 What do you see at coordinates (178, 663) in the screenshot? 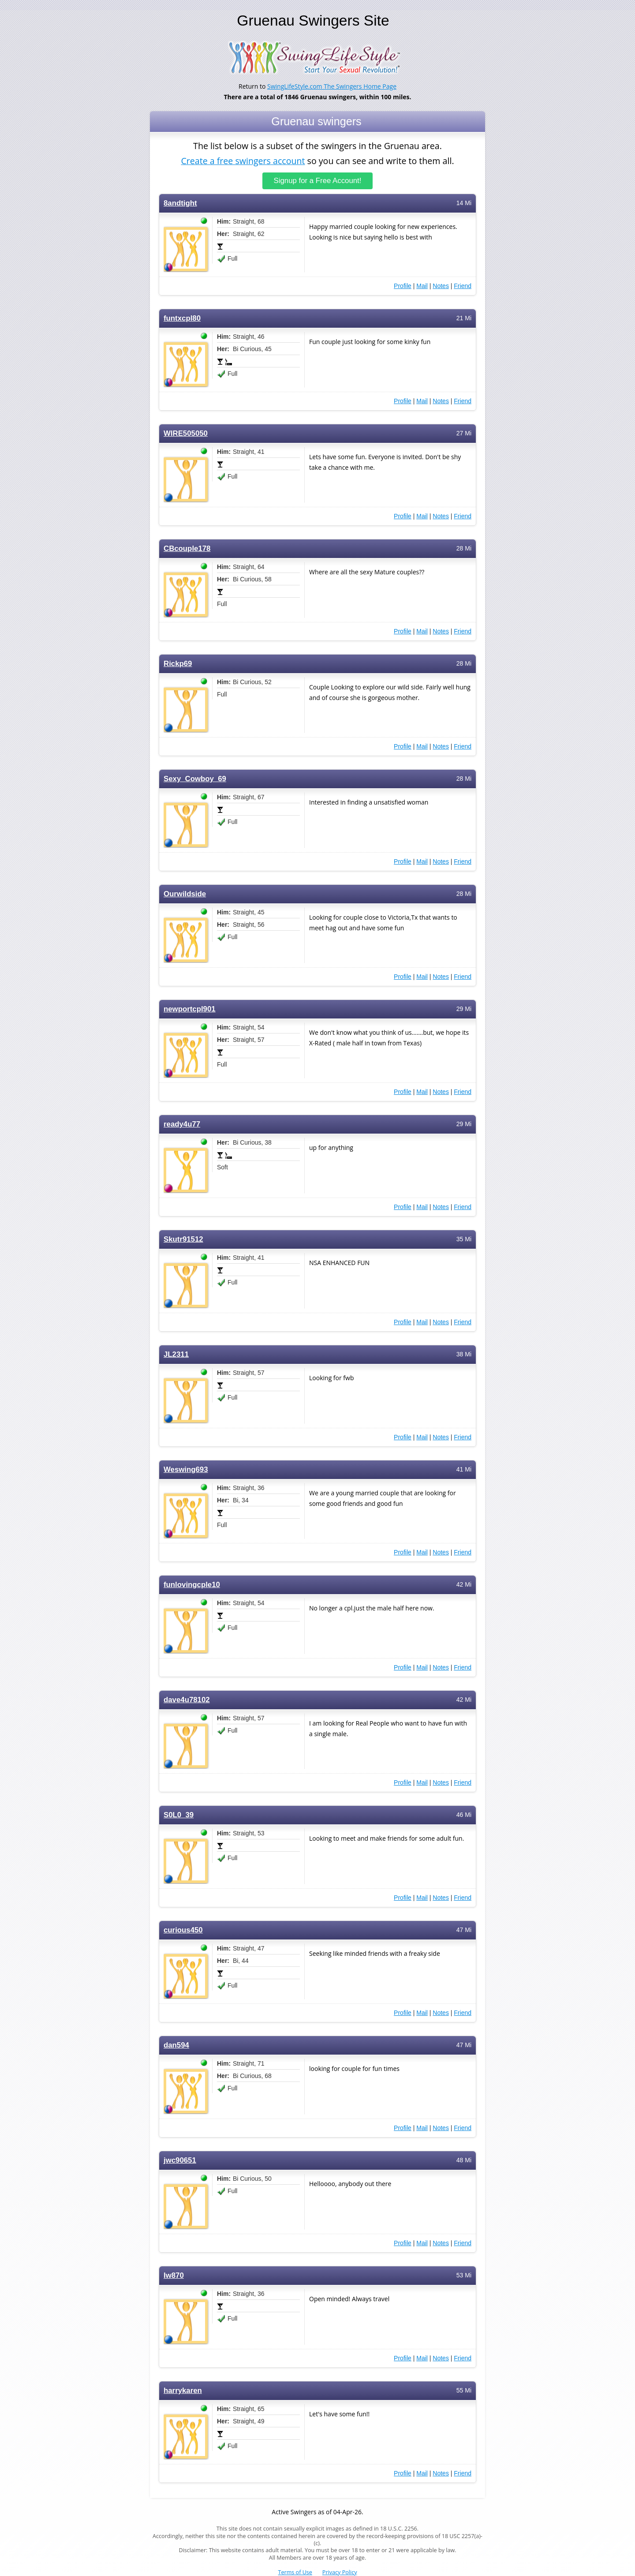
I see `Rickp69` at bounding box center [178, 663].